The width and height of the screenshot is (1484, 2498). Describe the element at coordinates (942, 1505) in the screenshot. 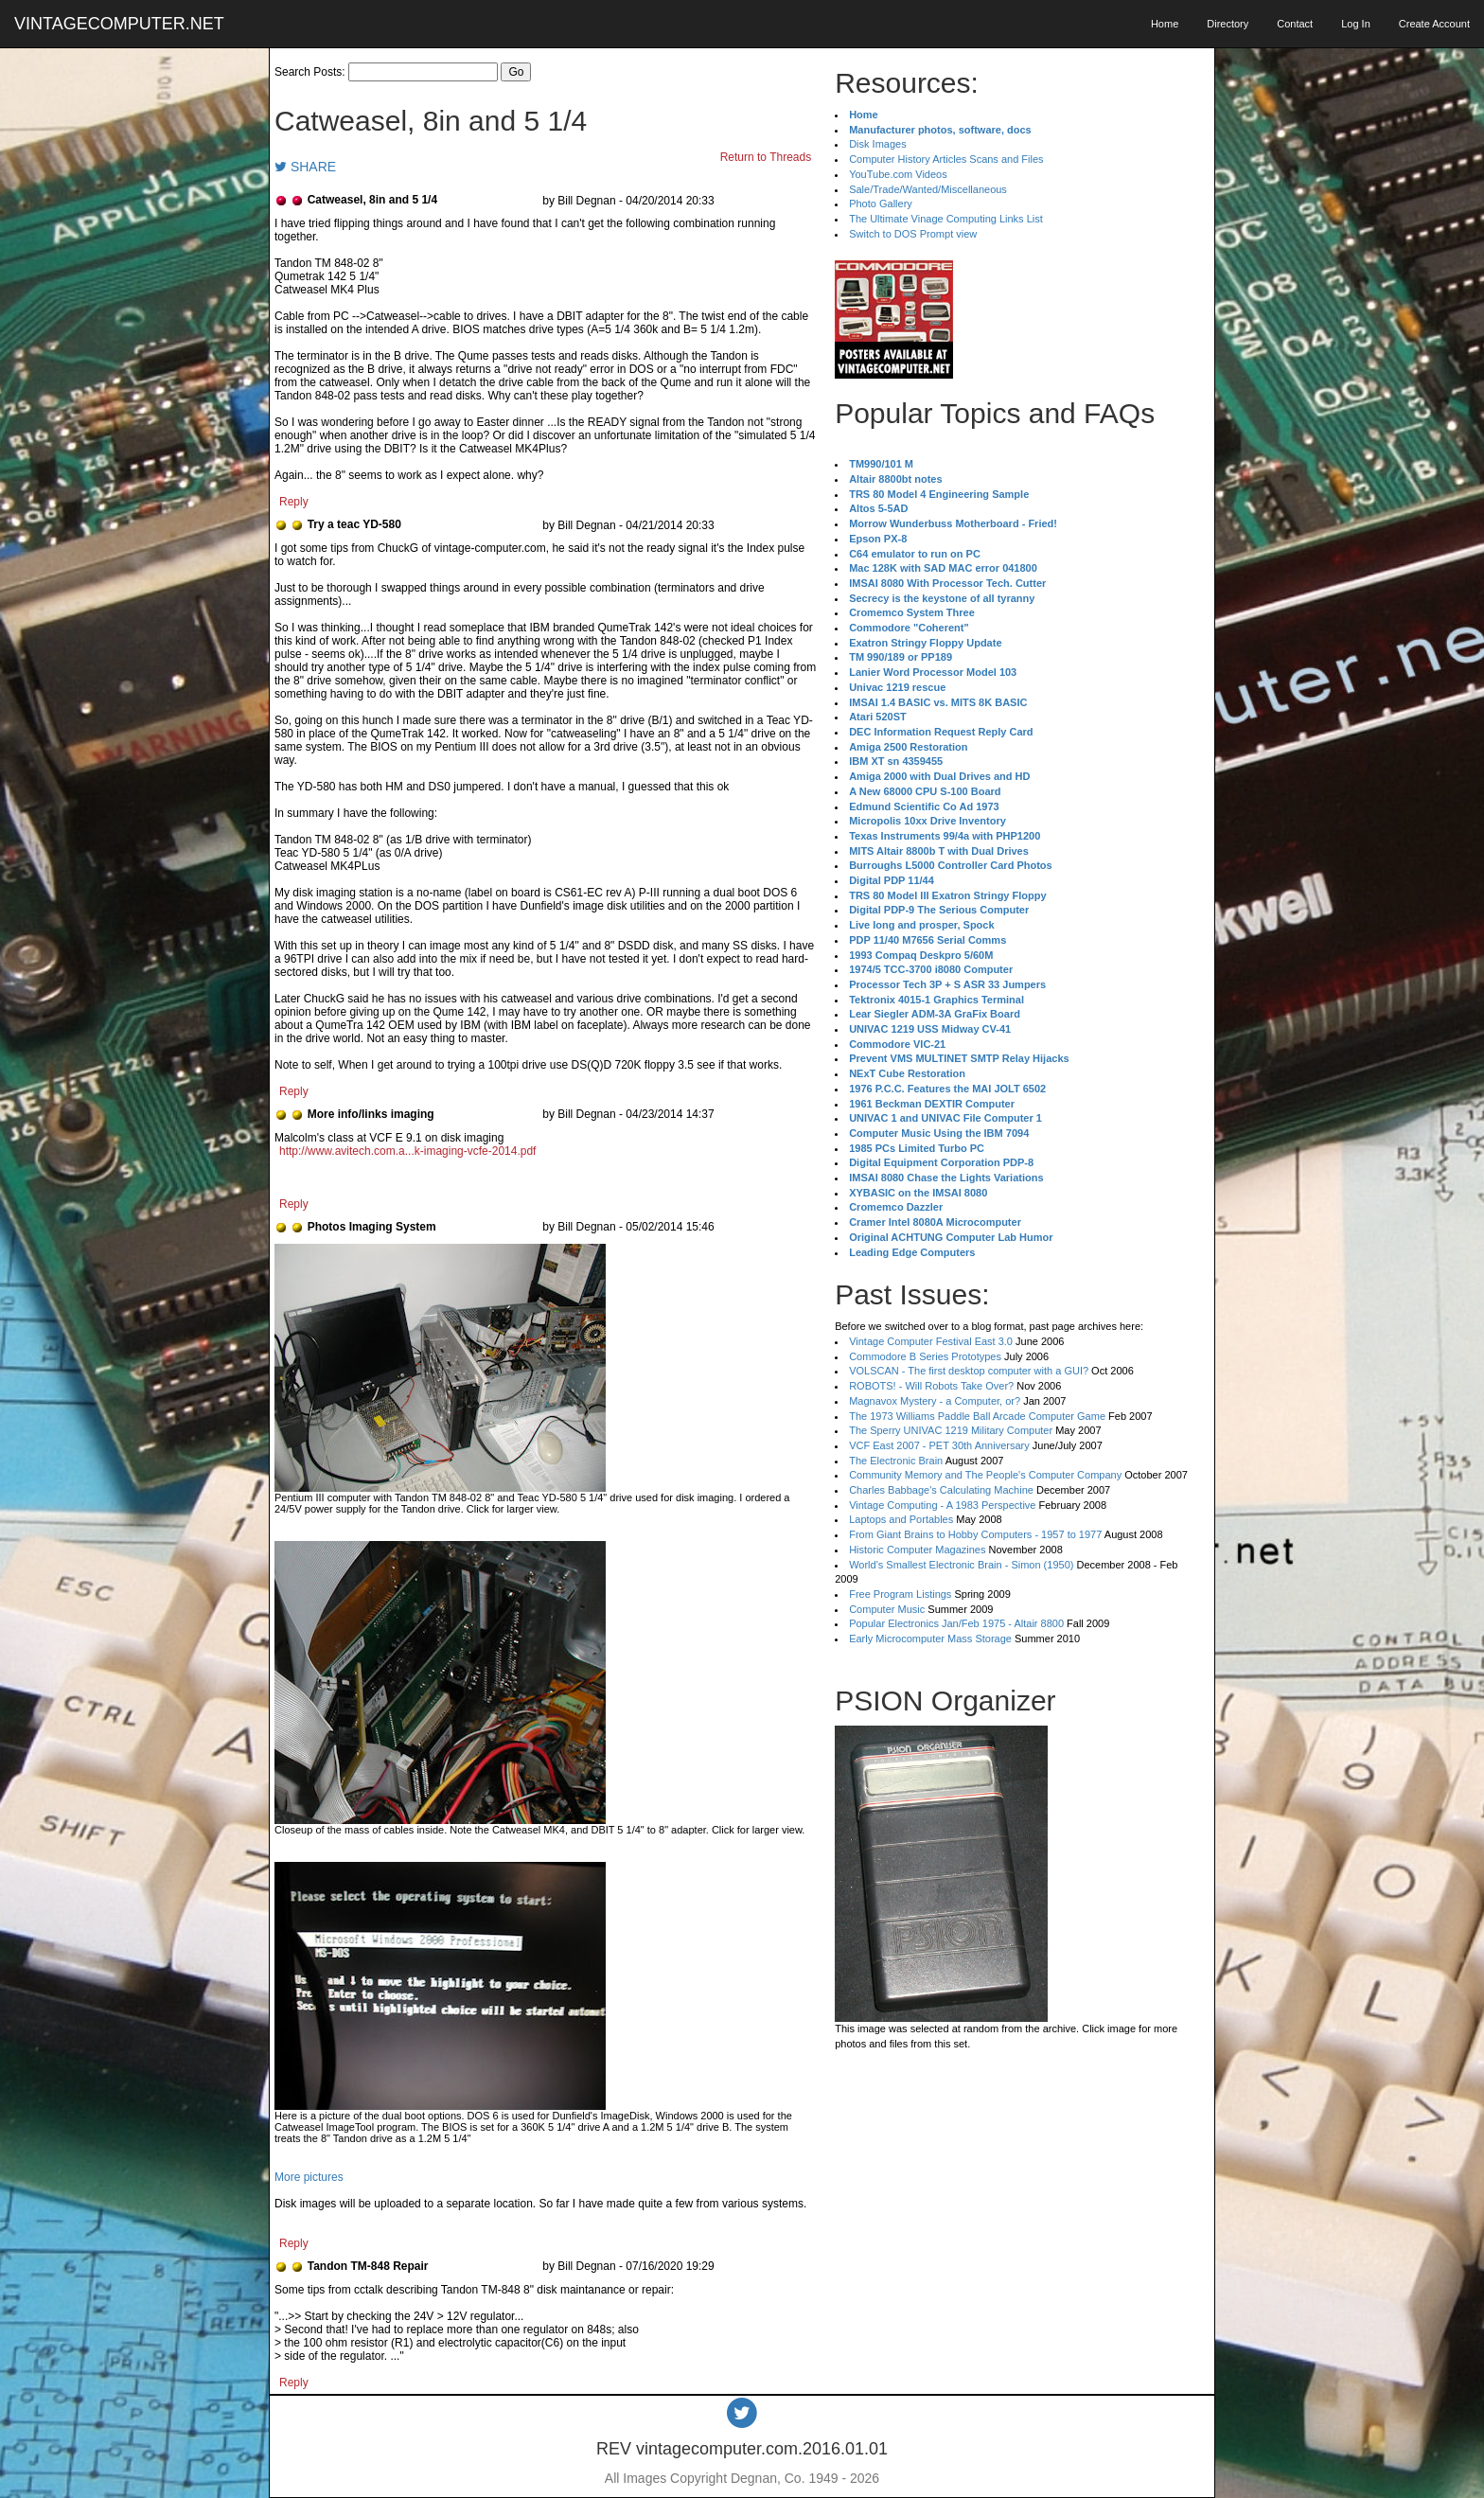

I see `Vintage Computing - A 1983 Perspective` at that location.